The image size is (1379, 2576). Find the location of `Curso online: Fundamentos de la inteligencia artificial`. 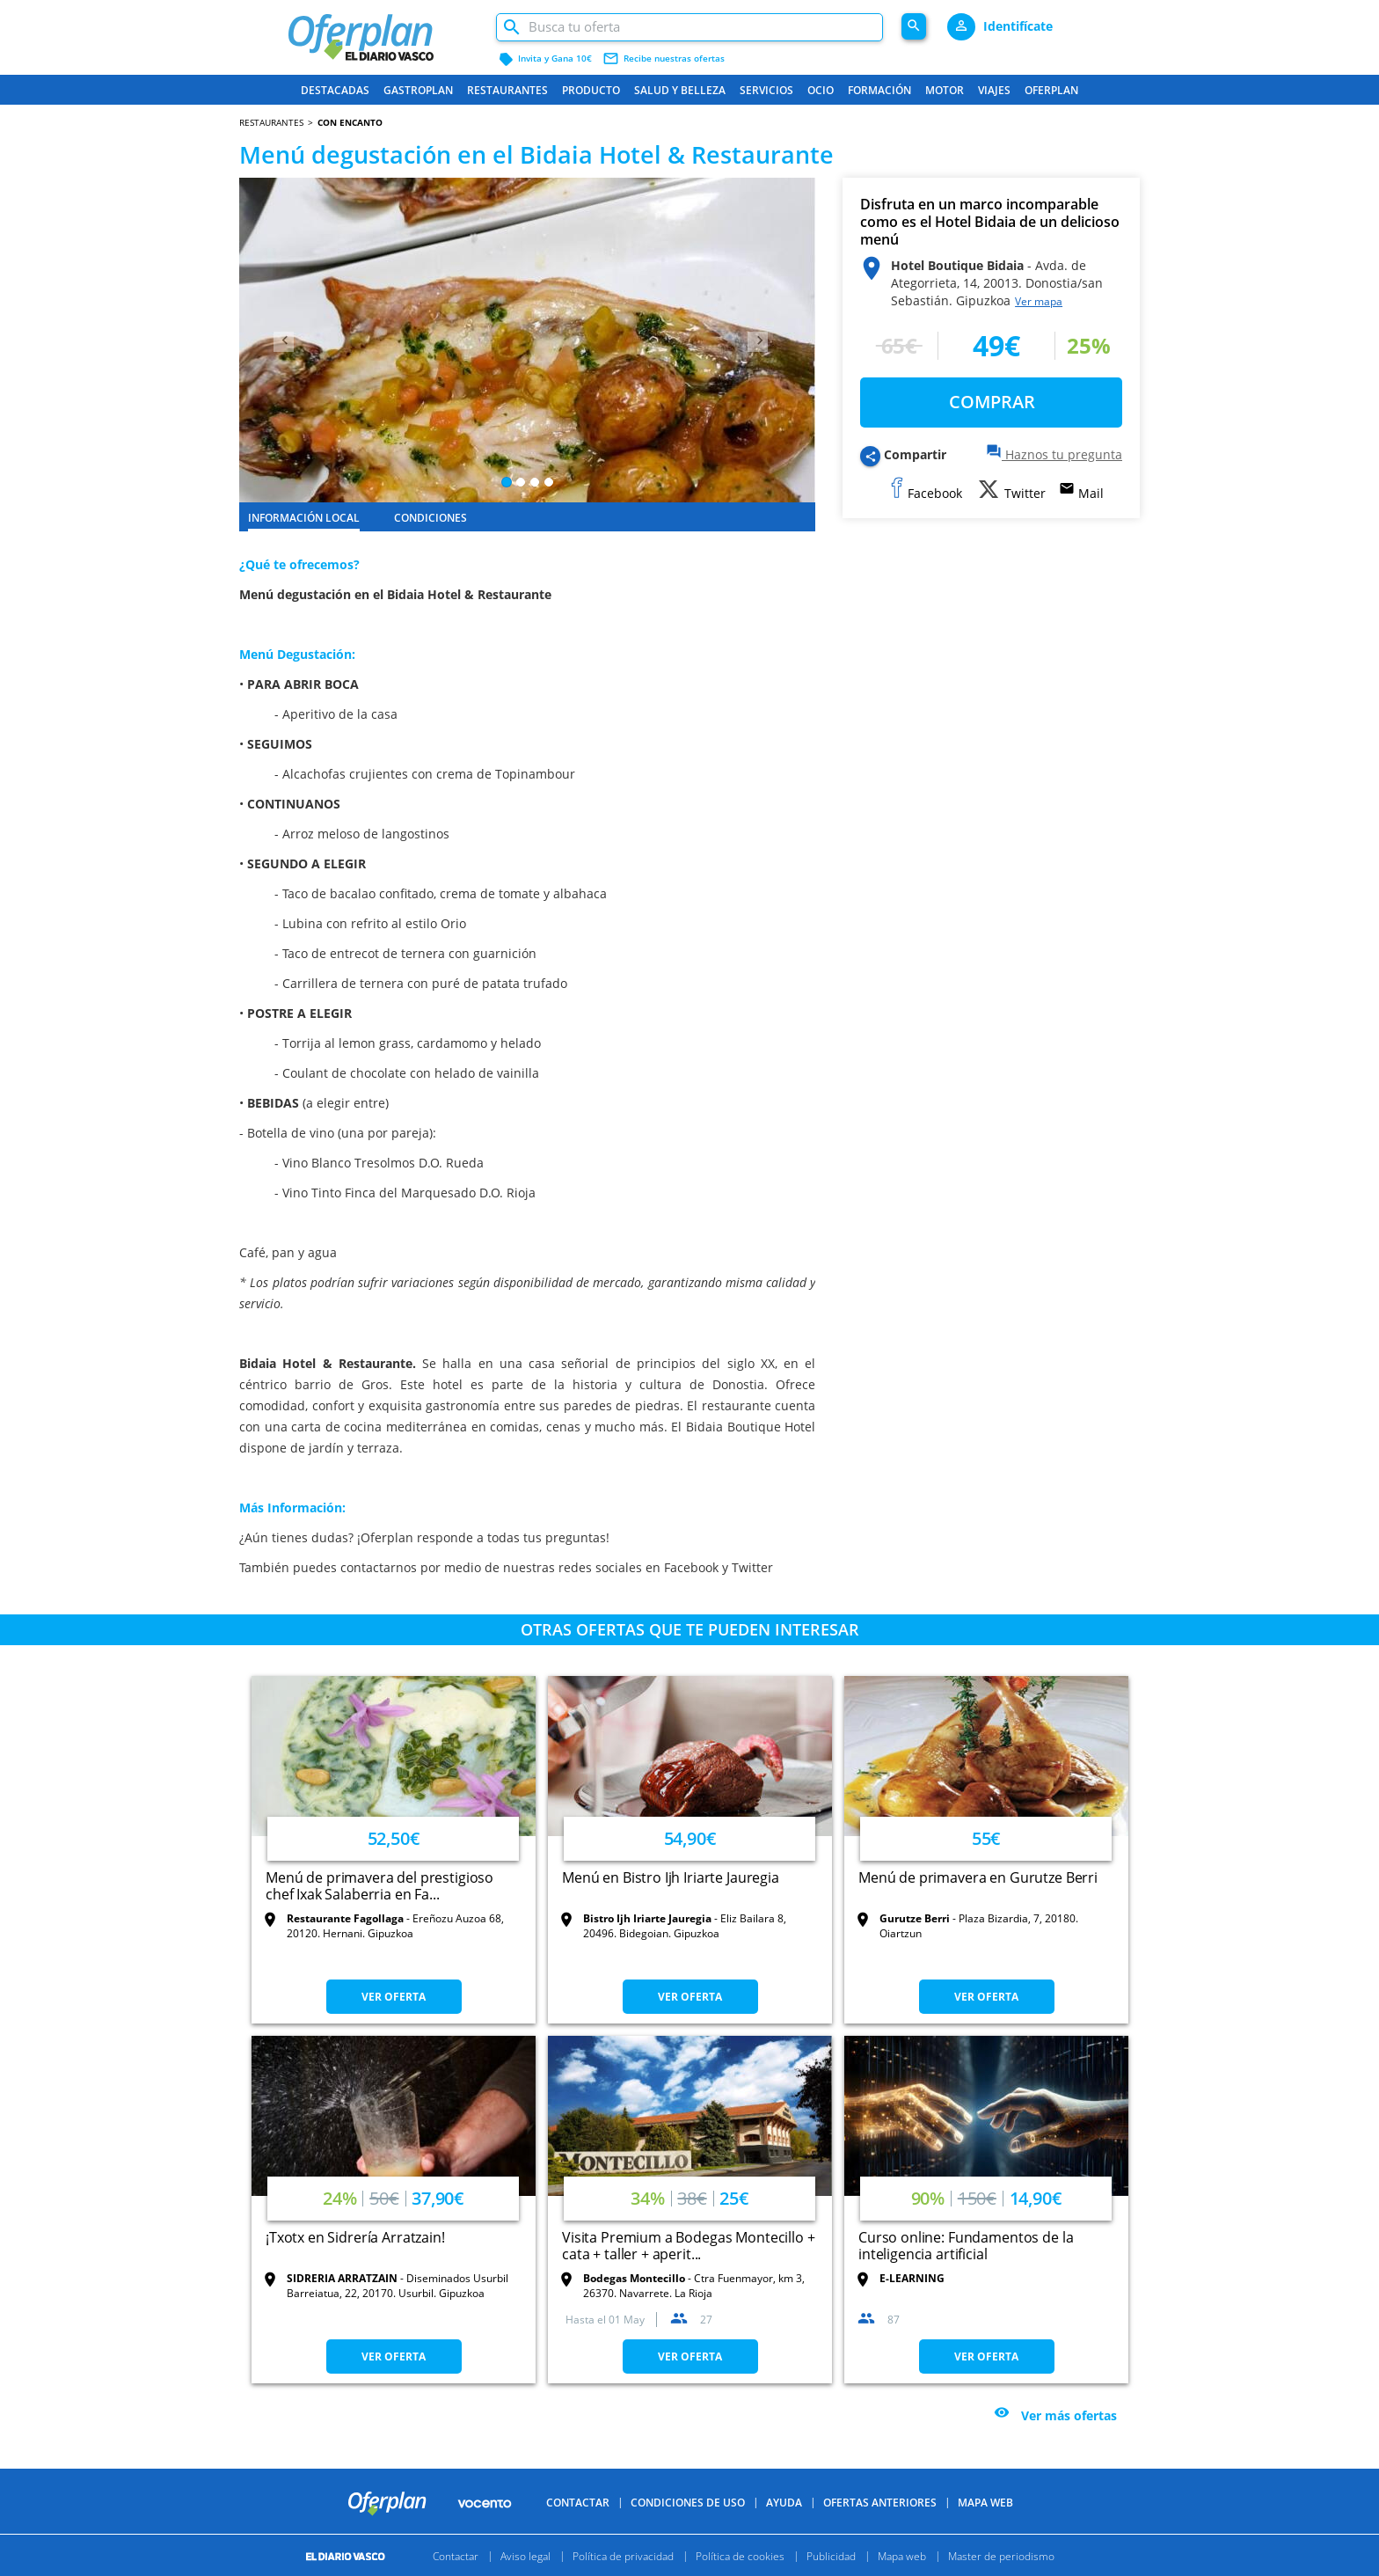

Curso online: Fundamentos de la inteligencia artificial is located at coordinates (965, 2246).